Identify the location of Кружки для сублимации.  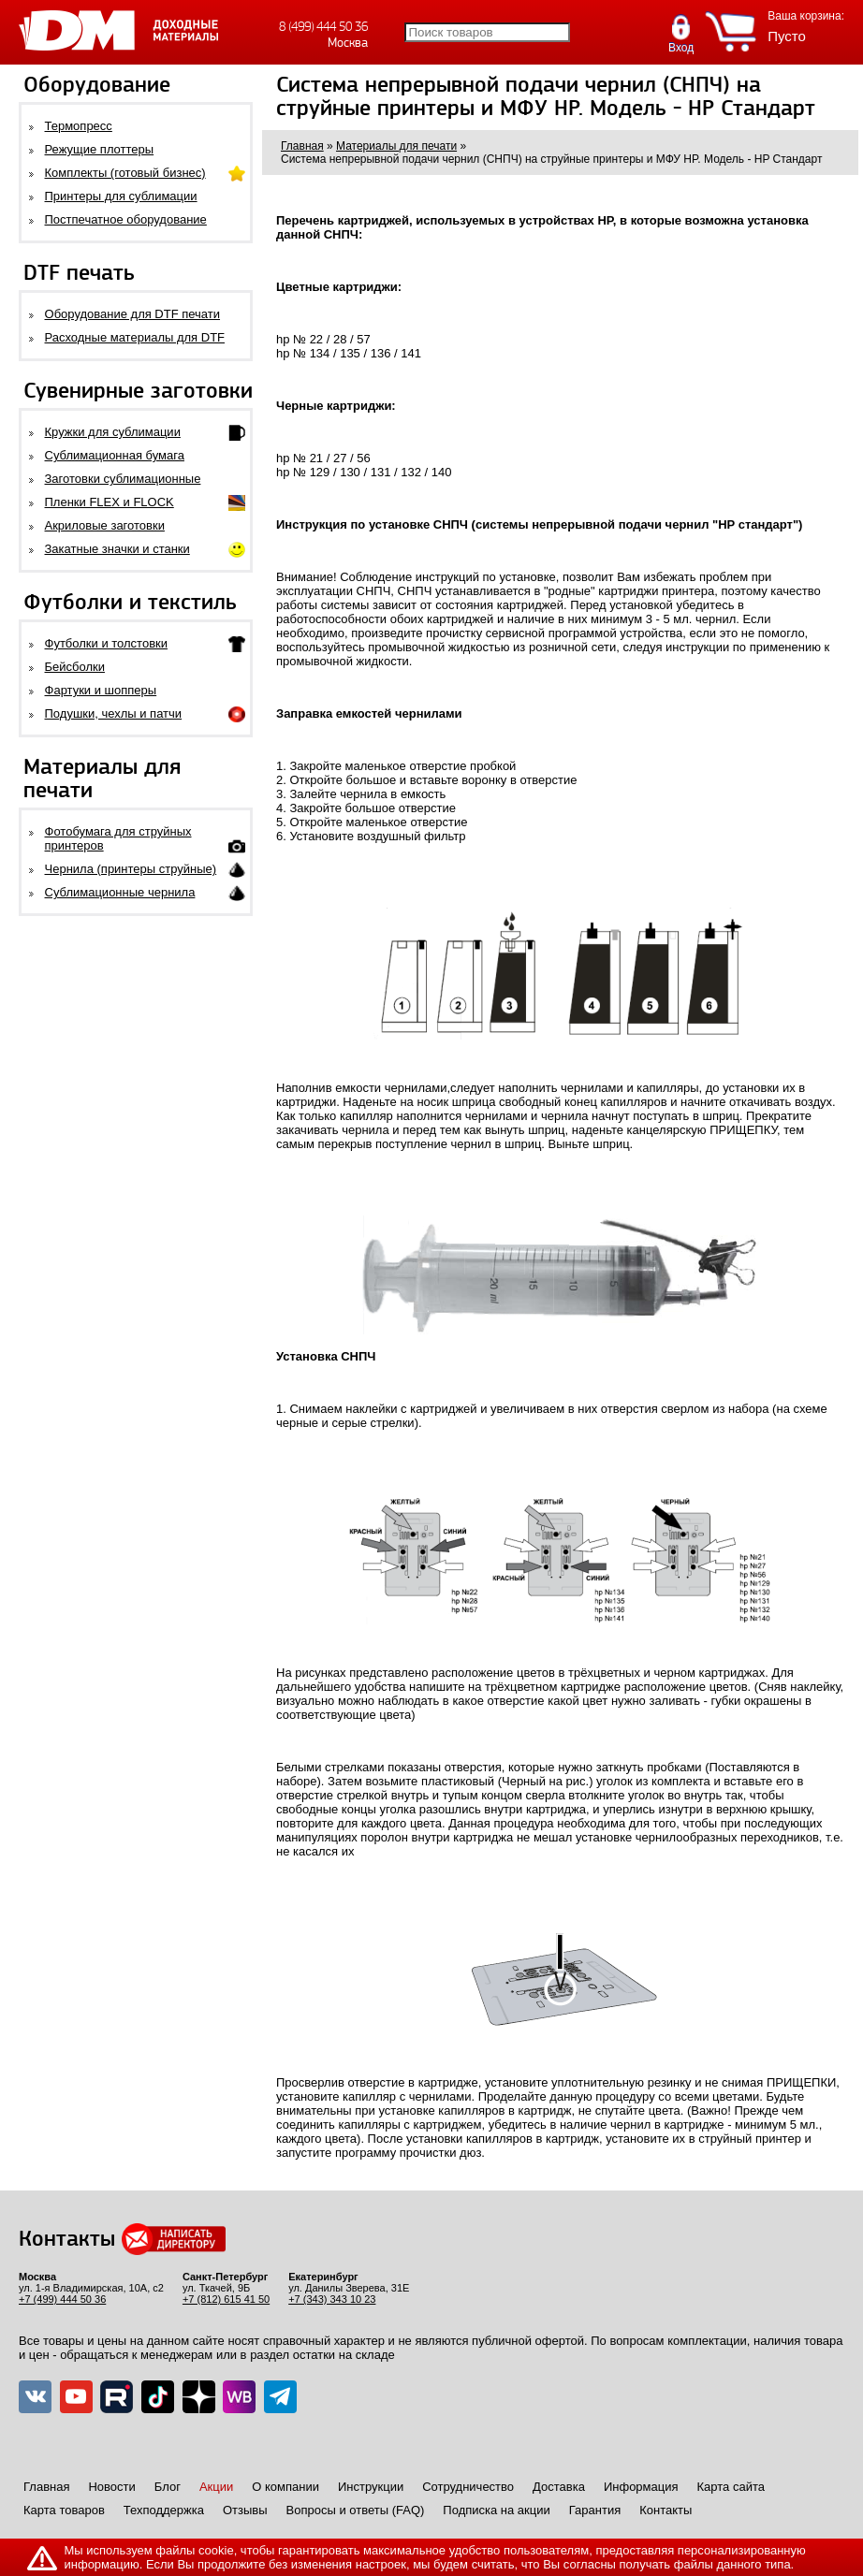
(113, 432).